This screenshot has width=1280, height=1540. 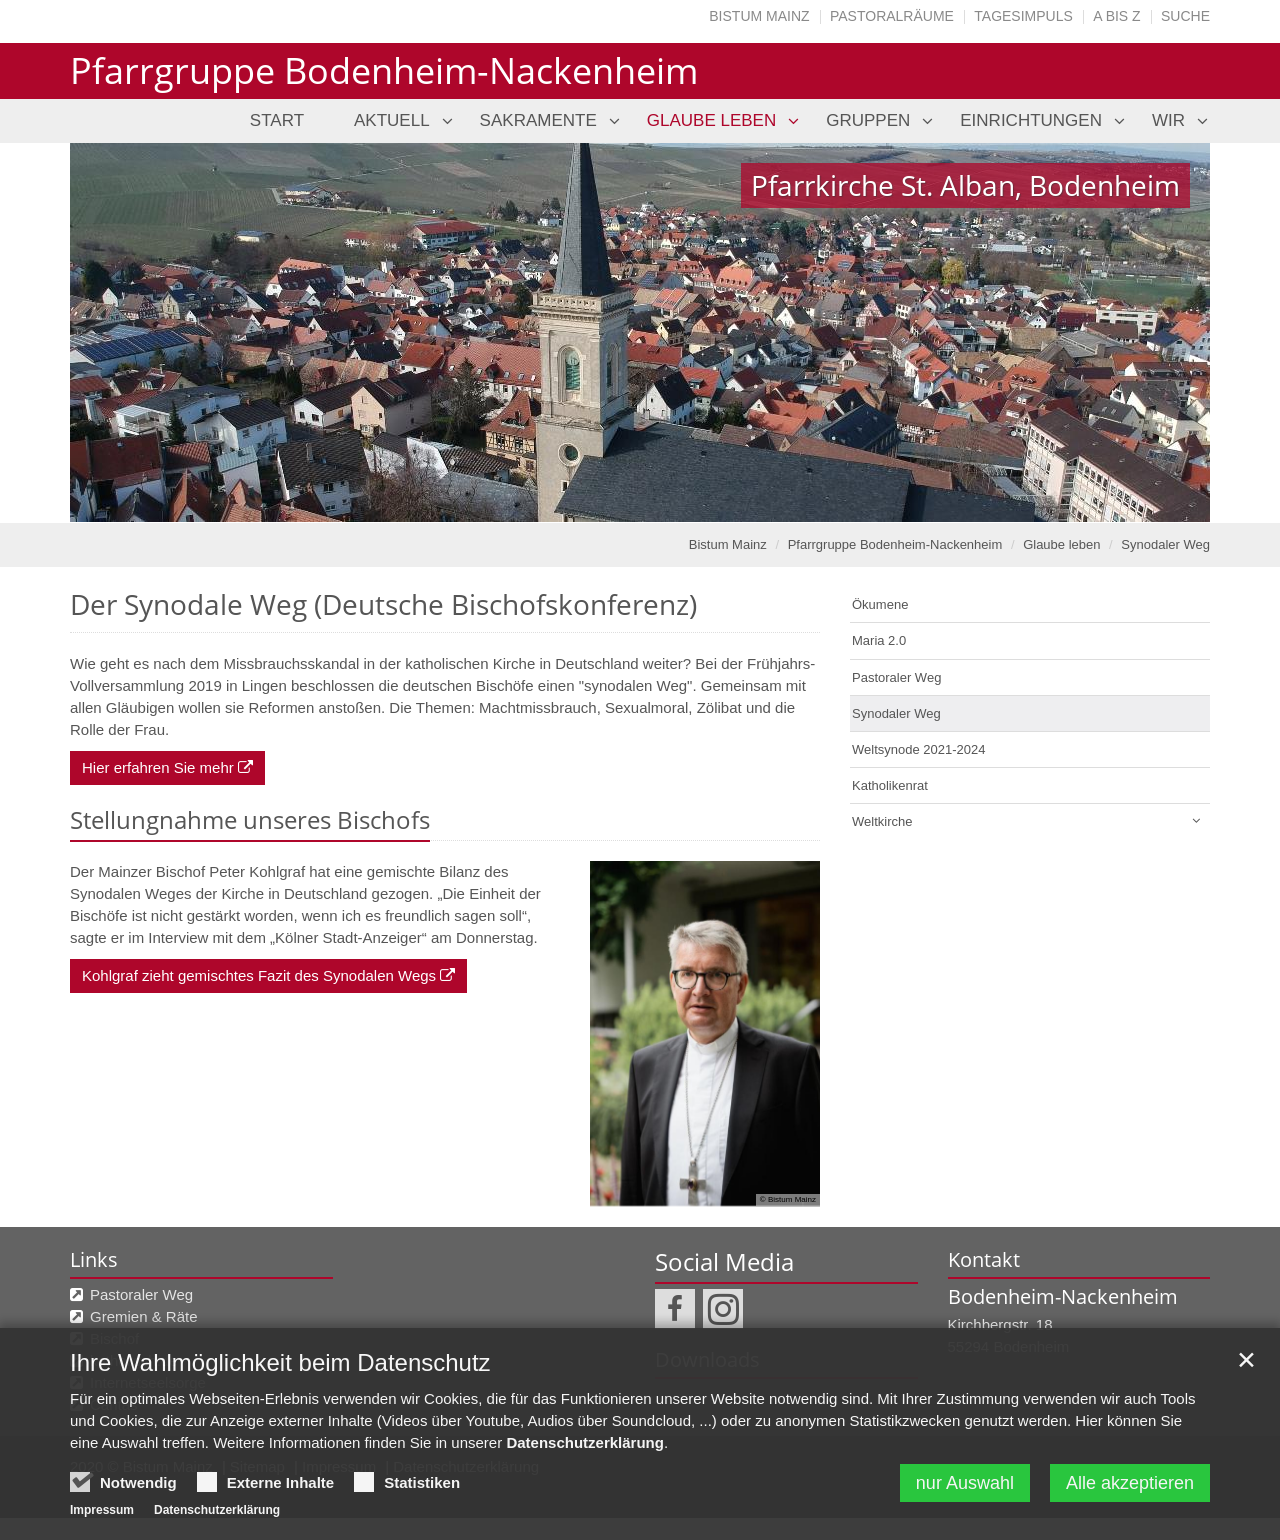 I want to click on Tagesimpuls, so click(x=1023, y=16).